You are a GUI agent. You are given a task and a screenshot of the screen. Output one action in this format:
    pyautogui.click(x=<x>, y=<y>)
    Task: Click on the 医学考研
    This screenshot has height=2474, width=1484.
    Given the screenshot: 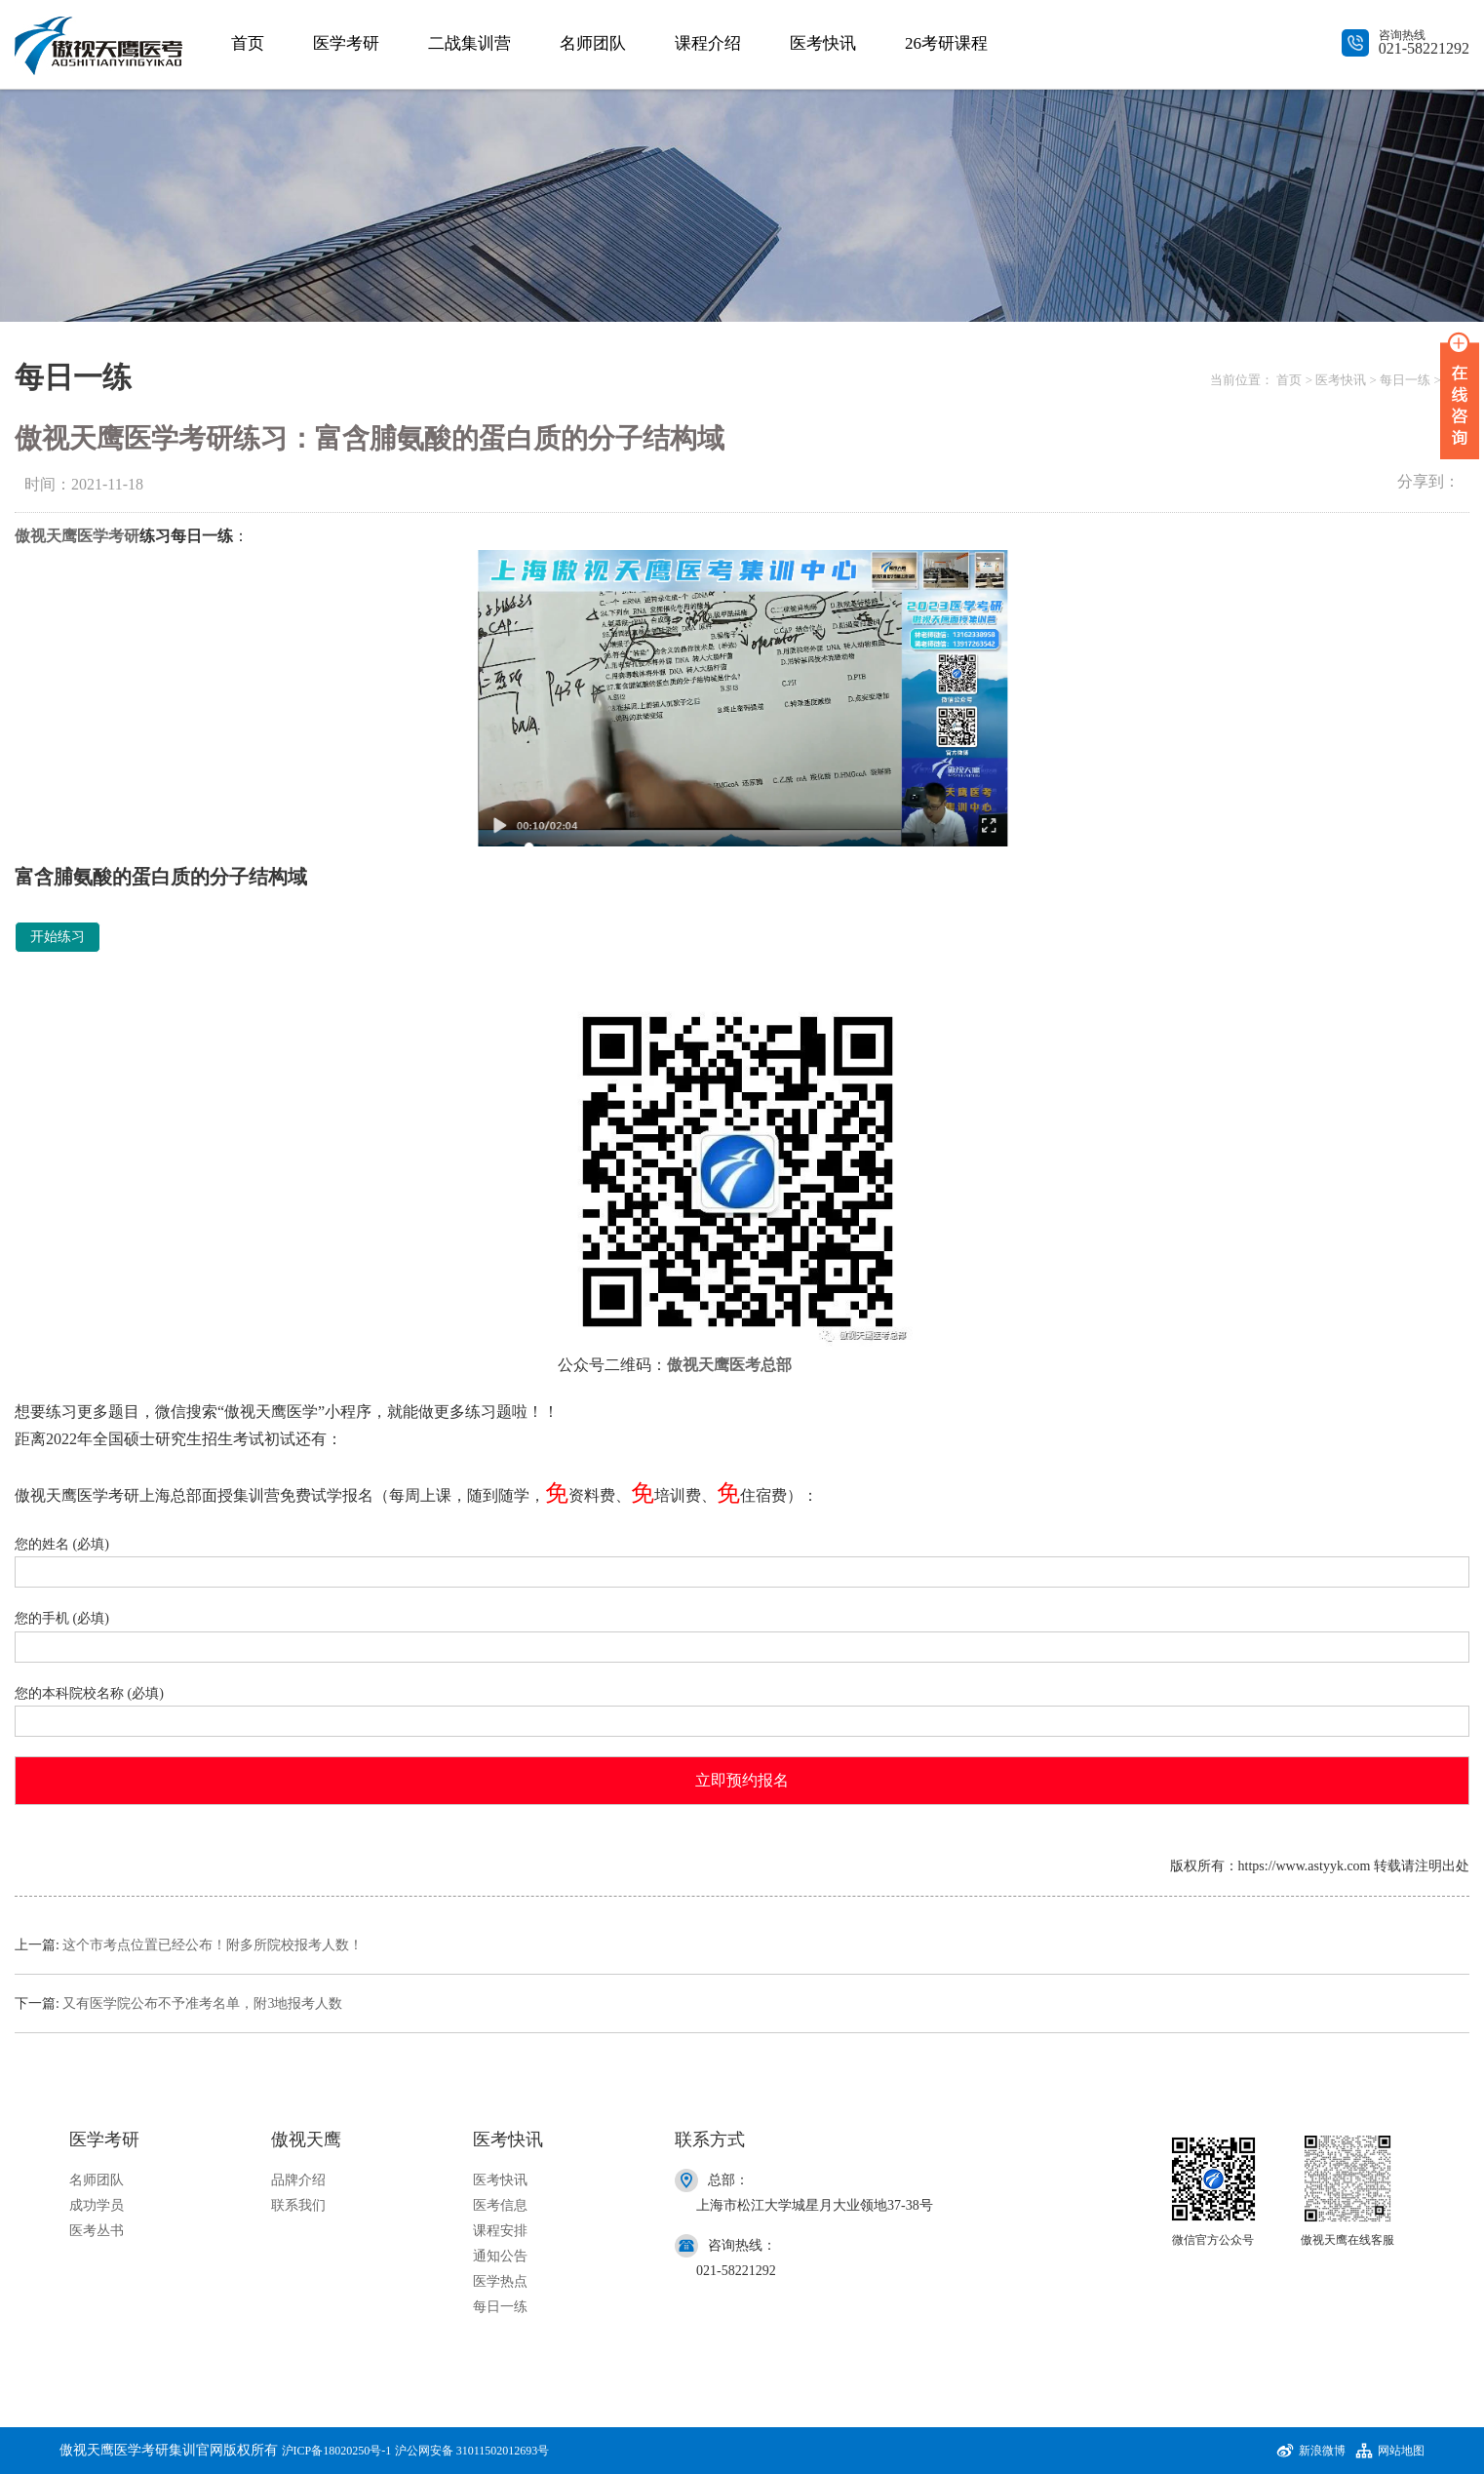 What is the action you would take?
    pyautogui.click(x=346, y=43)
    